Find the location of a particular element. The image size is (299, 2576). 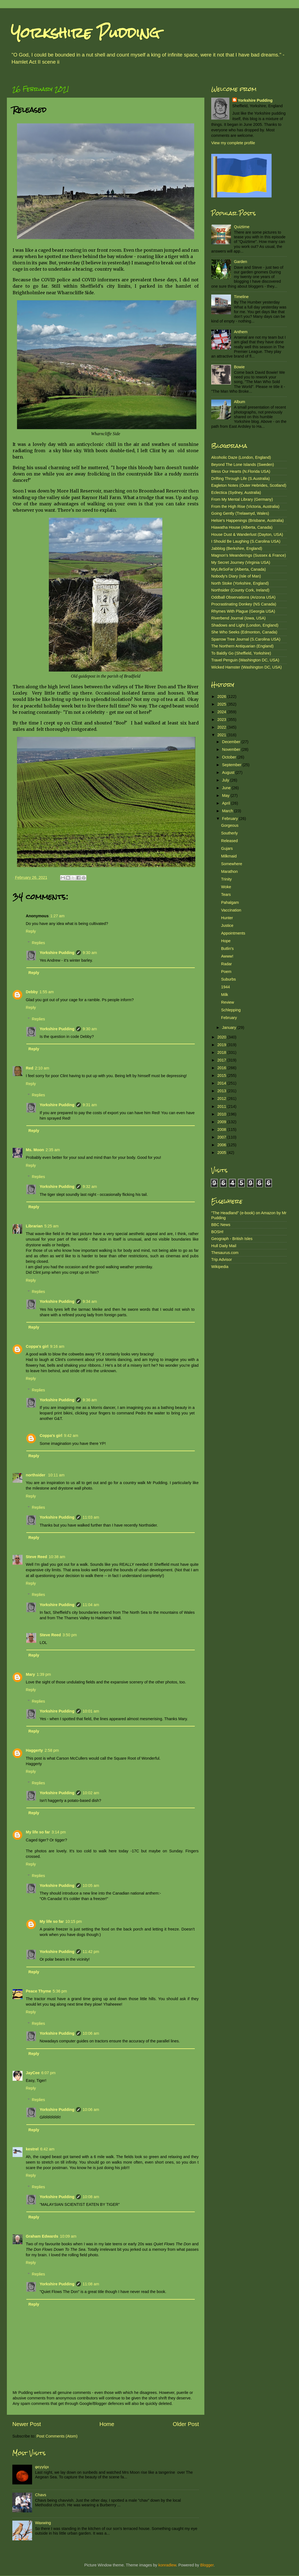

2008 is located at coordinates (222, 1129).